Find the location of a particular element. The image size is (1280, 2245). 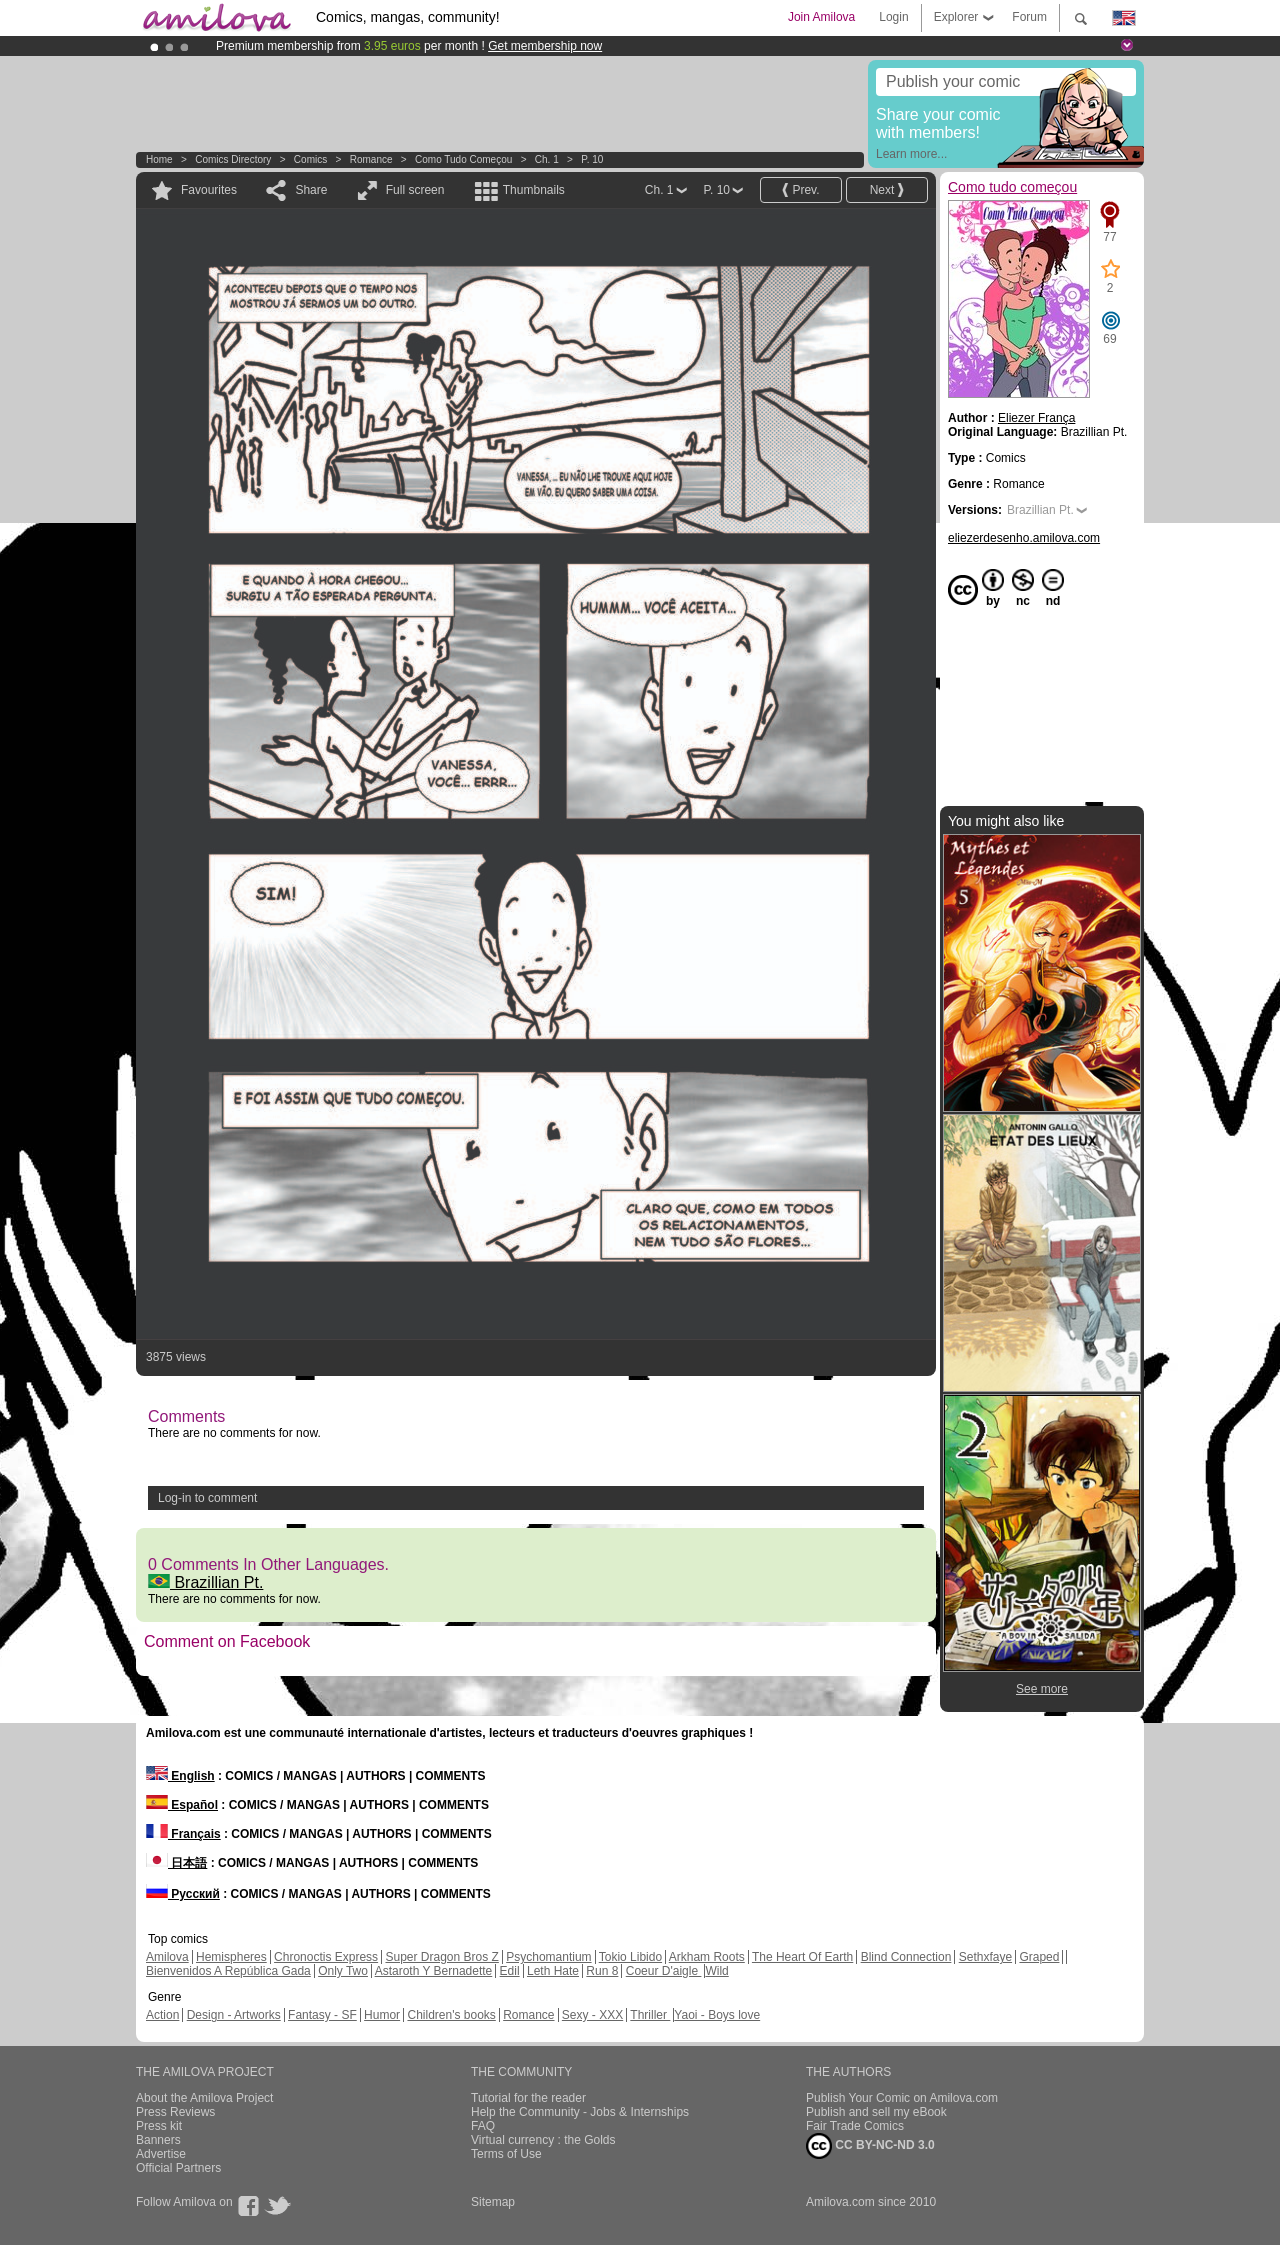

About the Amilova Project is located at coordinates (204, 2098).